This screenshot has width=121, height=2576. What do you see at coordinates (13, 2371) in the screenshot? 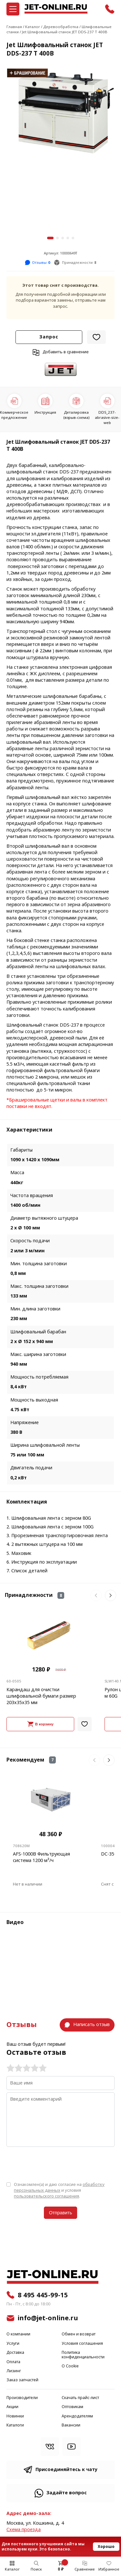
I see `Лизинг` at bounding box center [13, 2371].